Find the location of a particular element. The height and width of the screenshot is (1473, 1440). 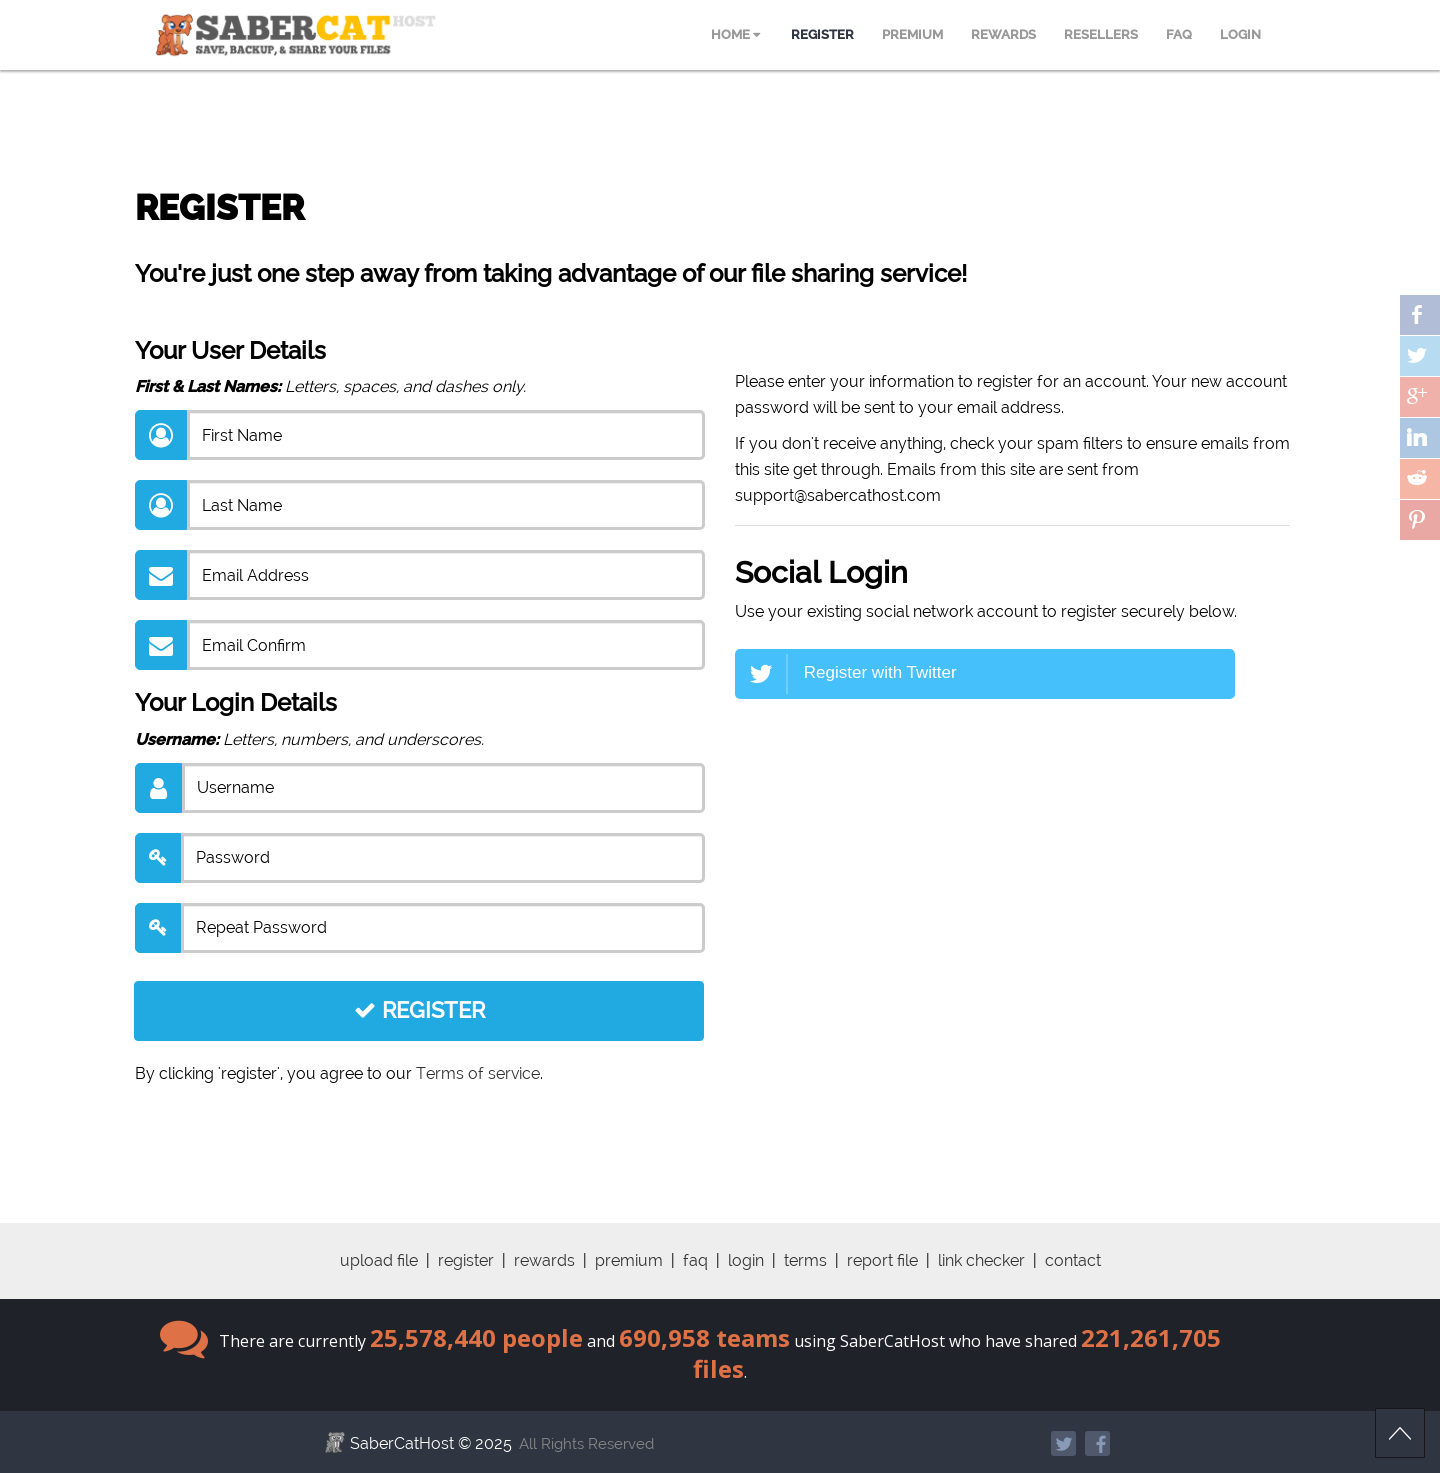

contact is located at coordinates (1073, 1260).